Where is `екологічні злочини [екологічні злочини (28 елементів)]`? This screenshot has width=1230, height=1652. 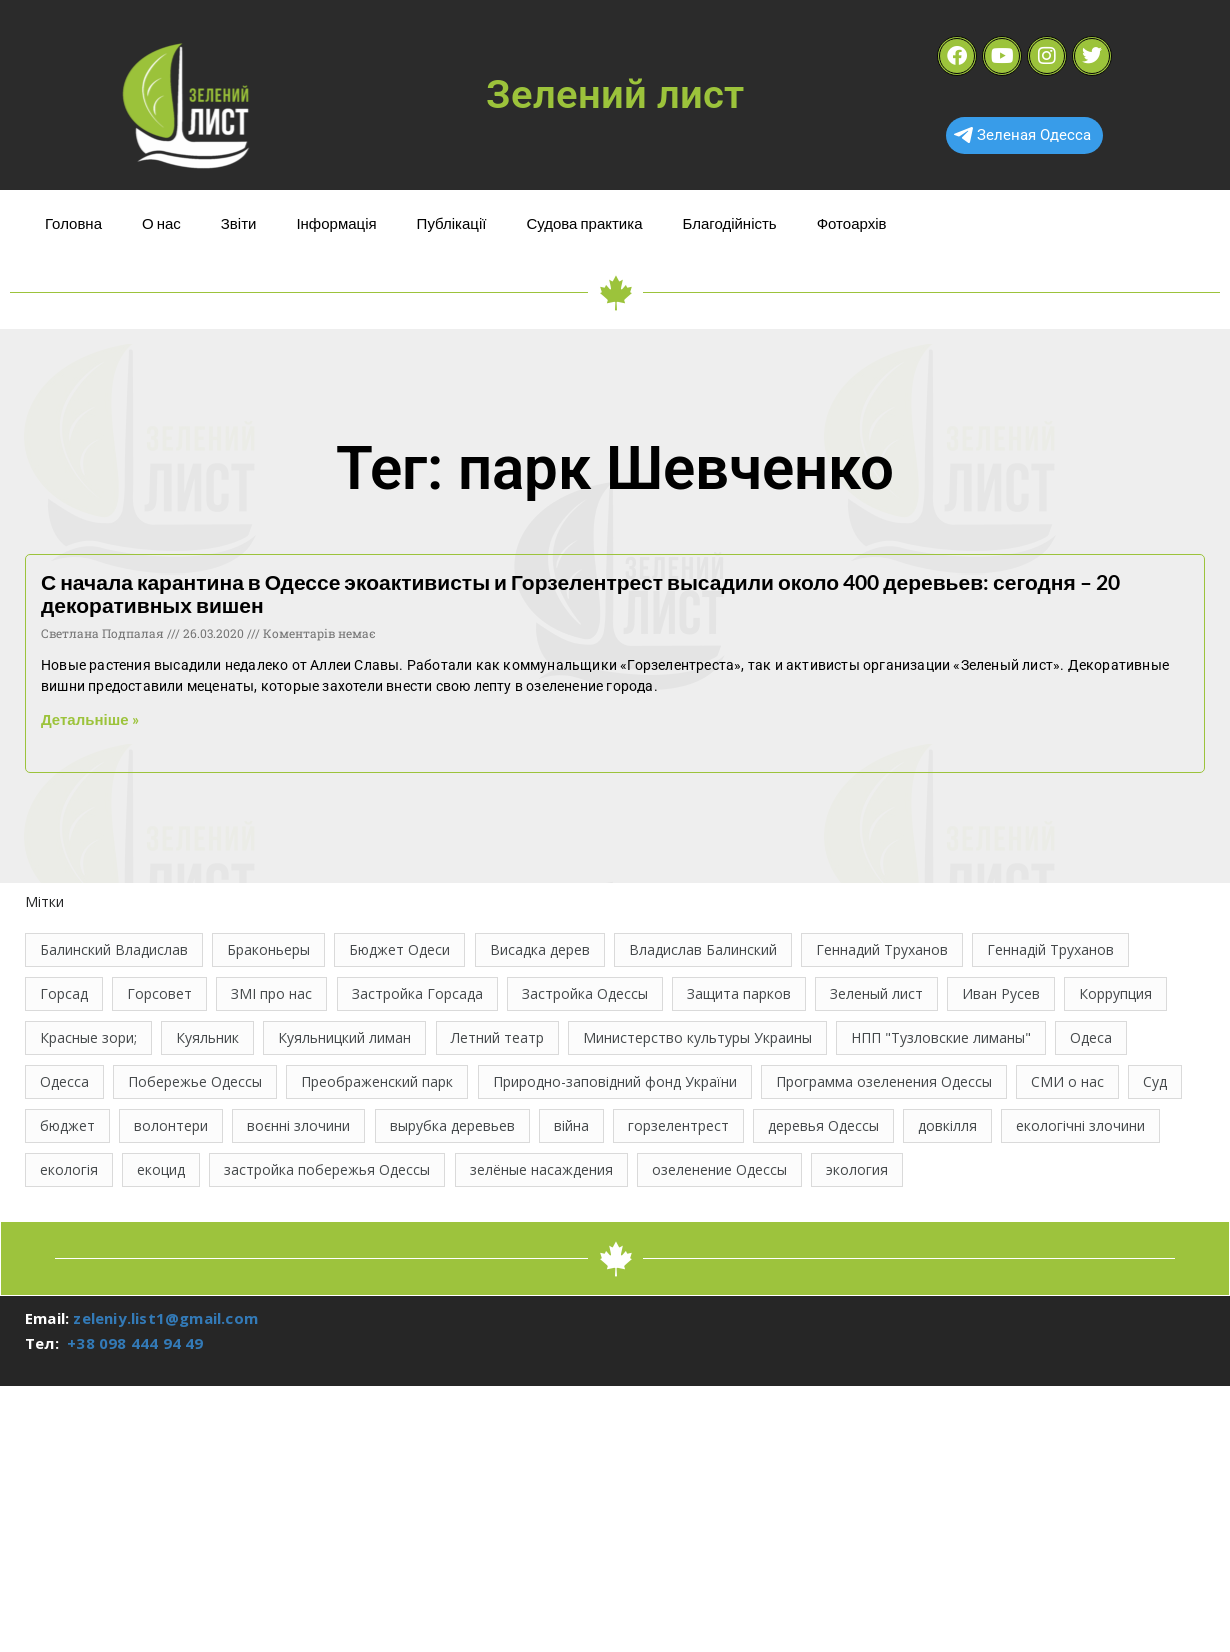 екологічні злочини [екологічні злочини (28 елементів)] is located at coordinates (1080, 1125).